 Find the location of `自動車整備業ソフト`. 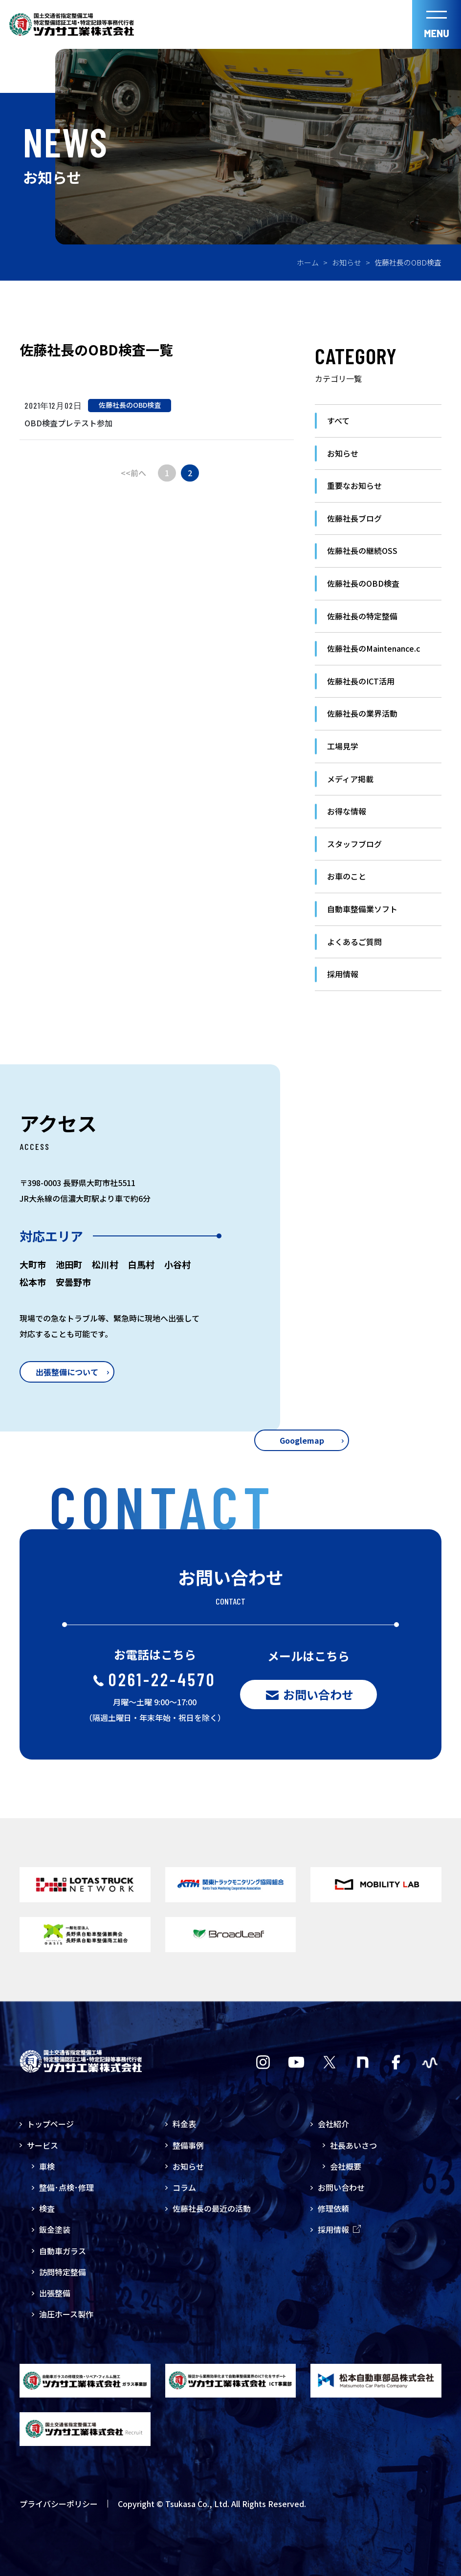

自動車整備業ソフト is located at coordinates (362, 909).